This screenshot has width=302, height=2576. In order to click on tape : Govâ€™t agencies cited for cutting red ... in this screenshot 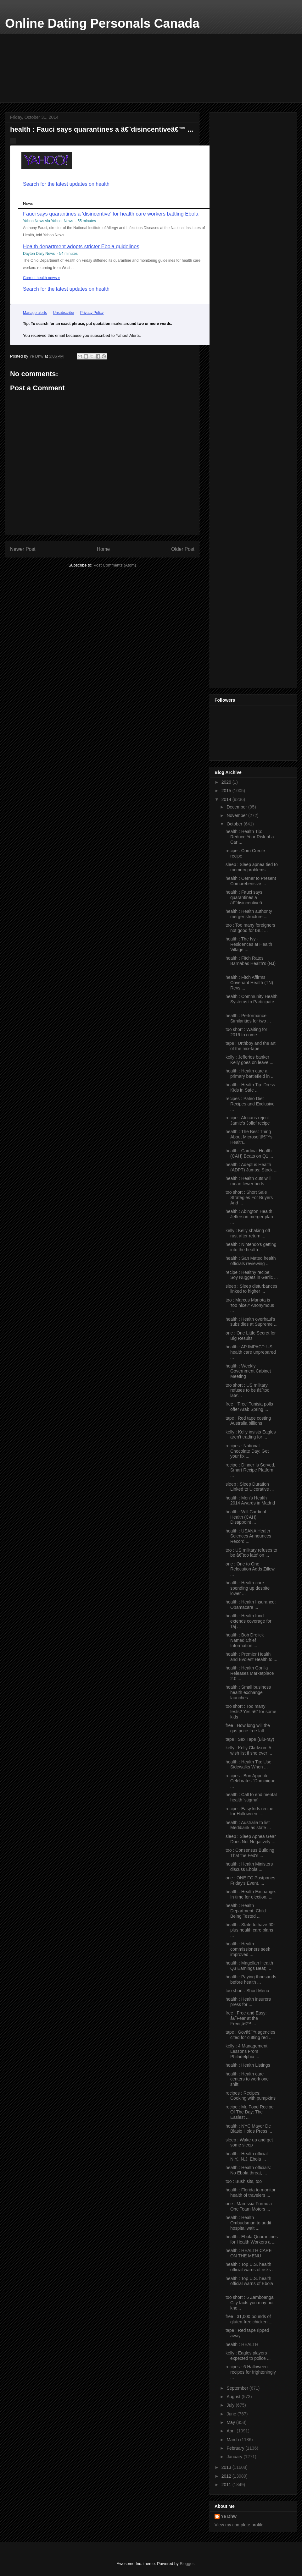, I will do `click(250, 2035)`.